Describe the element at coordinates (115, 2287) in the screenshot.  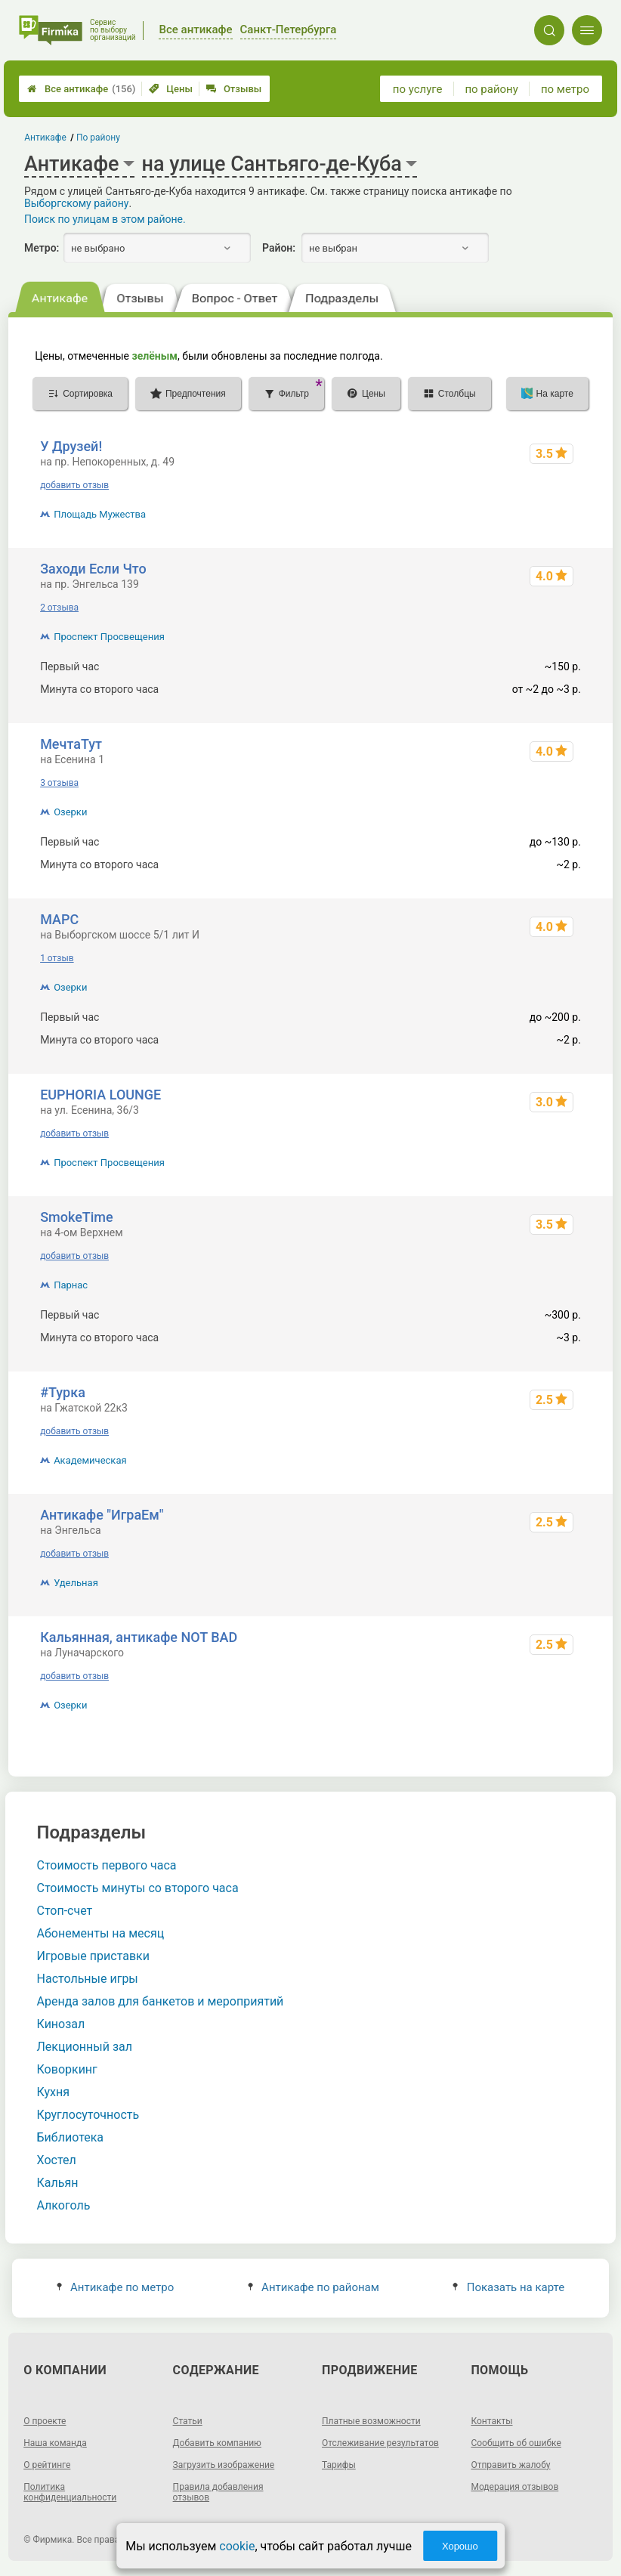
I see `Антикафе по метро` at that location.